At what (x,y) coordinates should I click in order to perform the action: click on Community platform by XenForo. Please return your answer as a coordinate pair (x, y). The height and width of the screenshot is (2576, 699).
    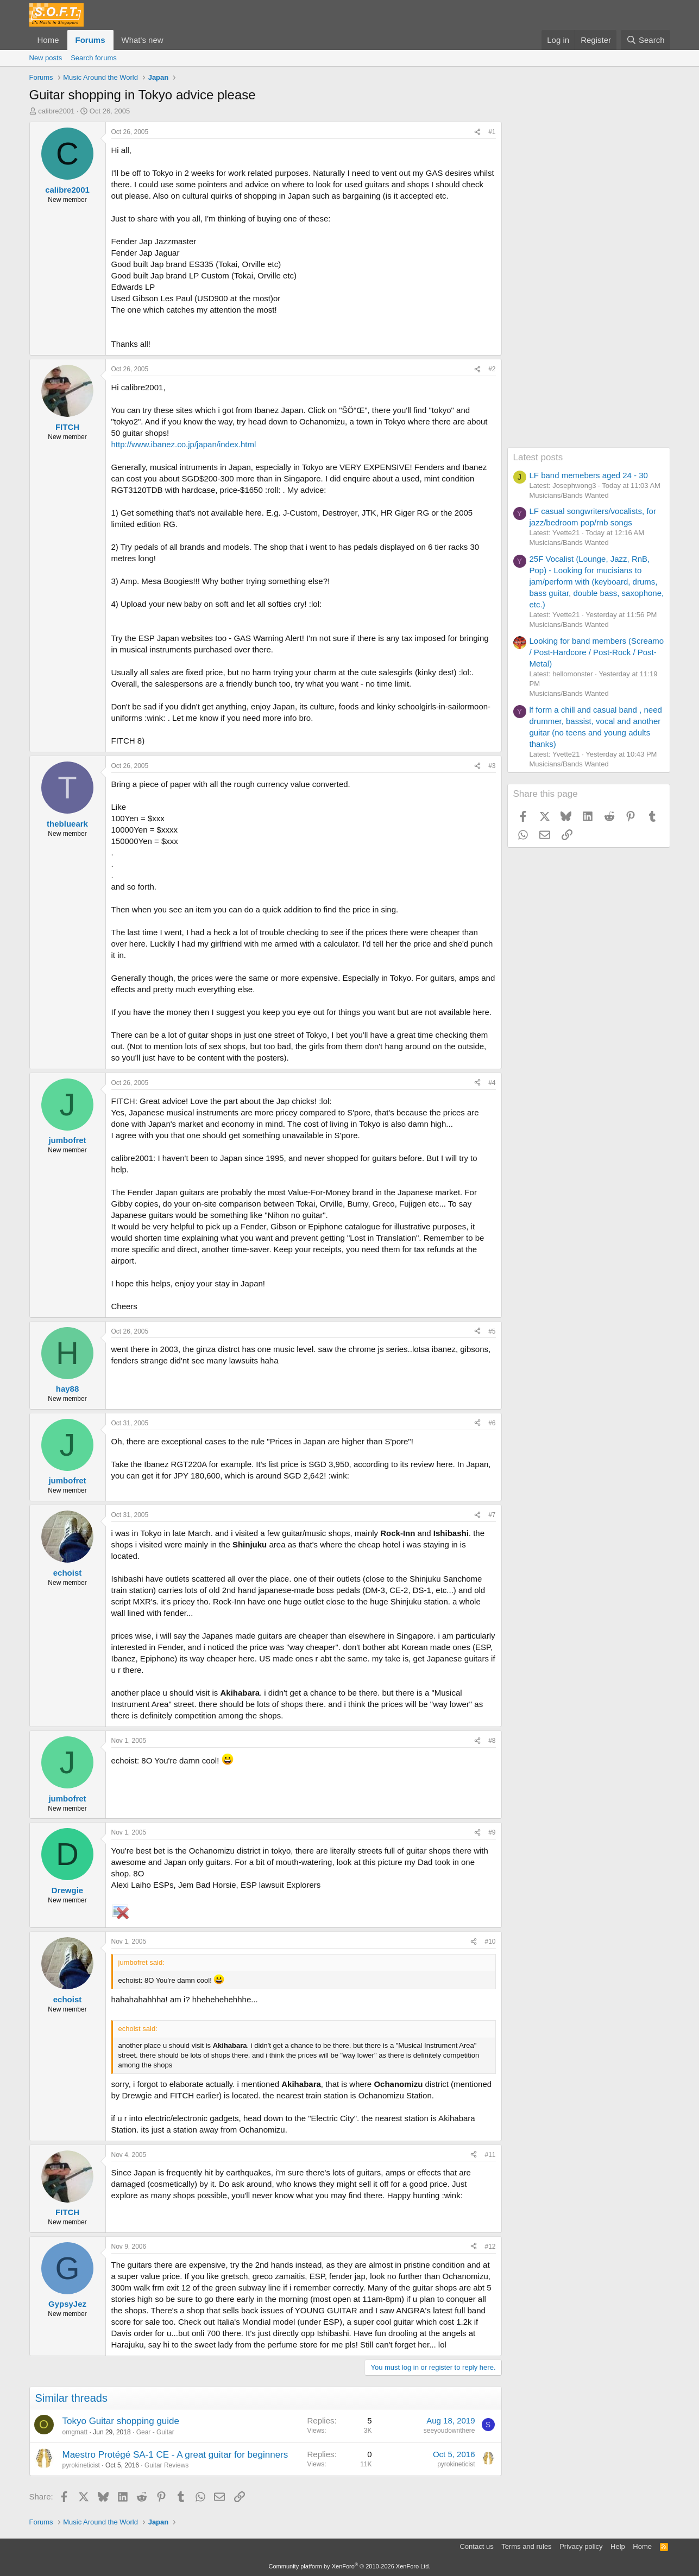
    Looking at the image, I should click on (350, 2566).